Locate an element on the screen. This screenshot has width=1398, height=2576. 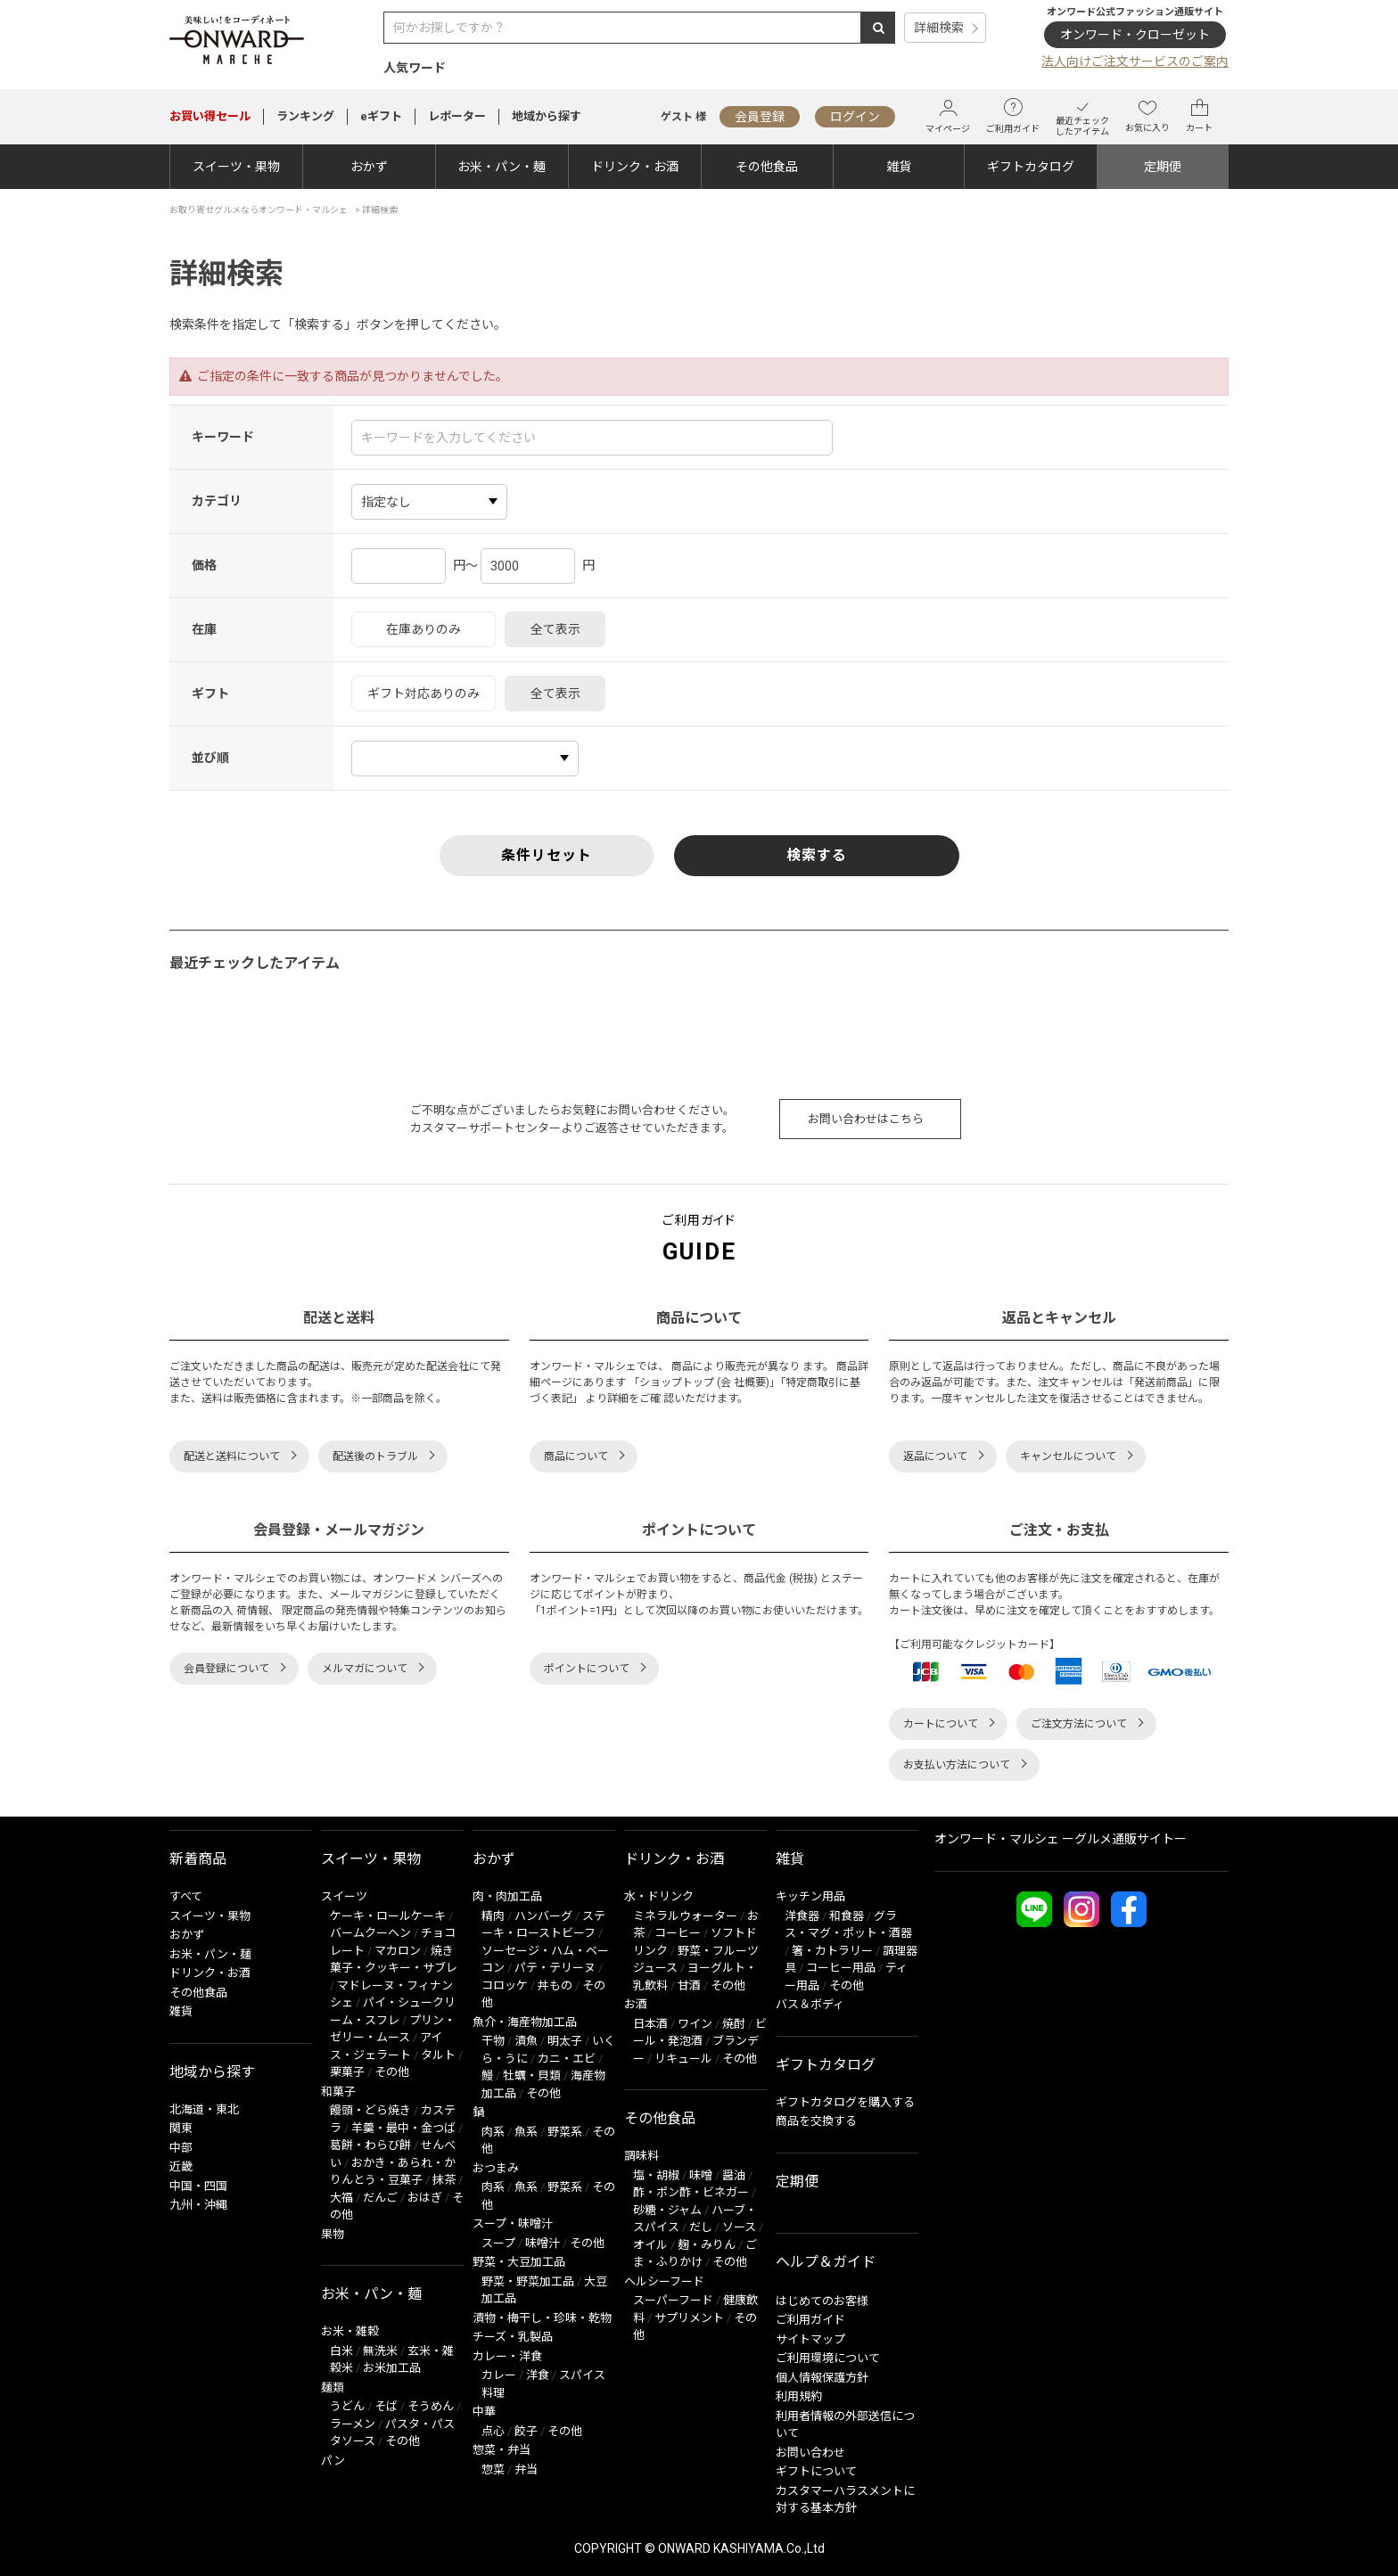
ギフトについて is located at coordinates (816, 2471).